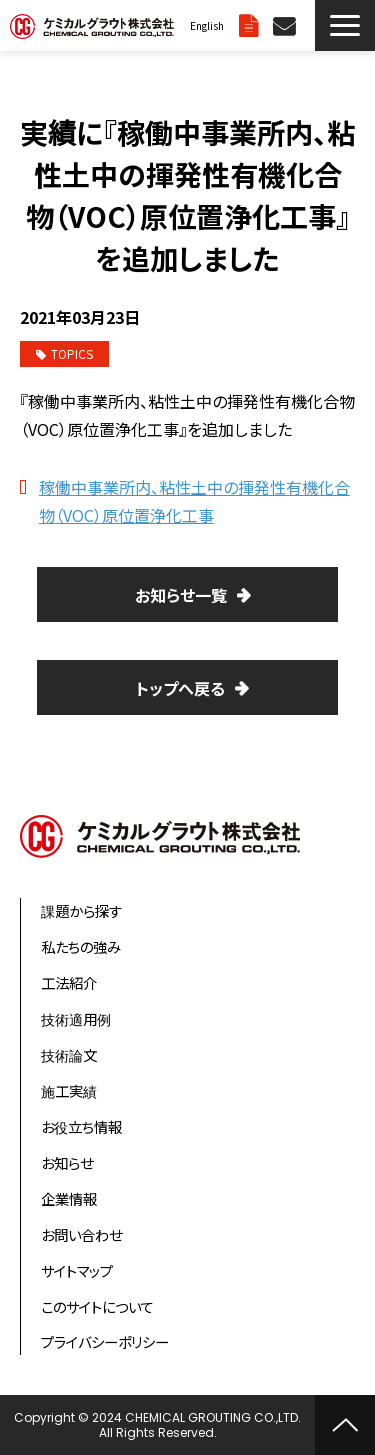  I want to click on 技術適用例, so click(76, 1018).